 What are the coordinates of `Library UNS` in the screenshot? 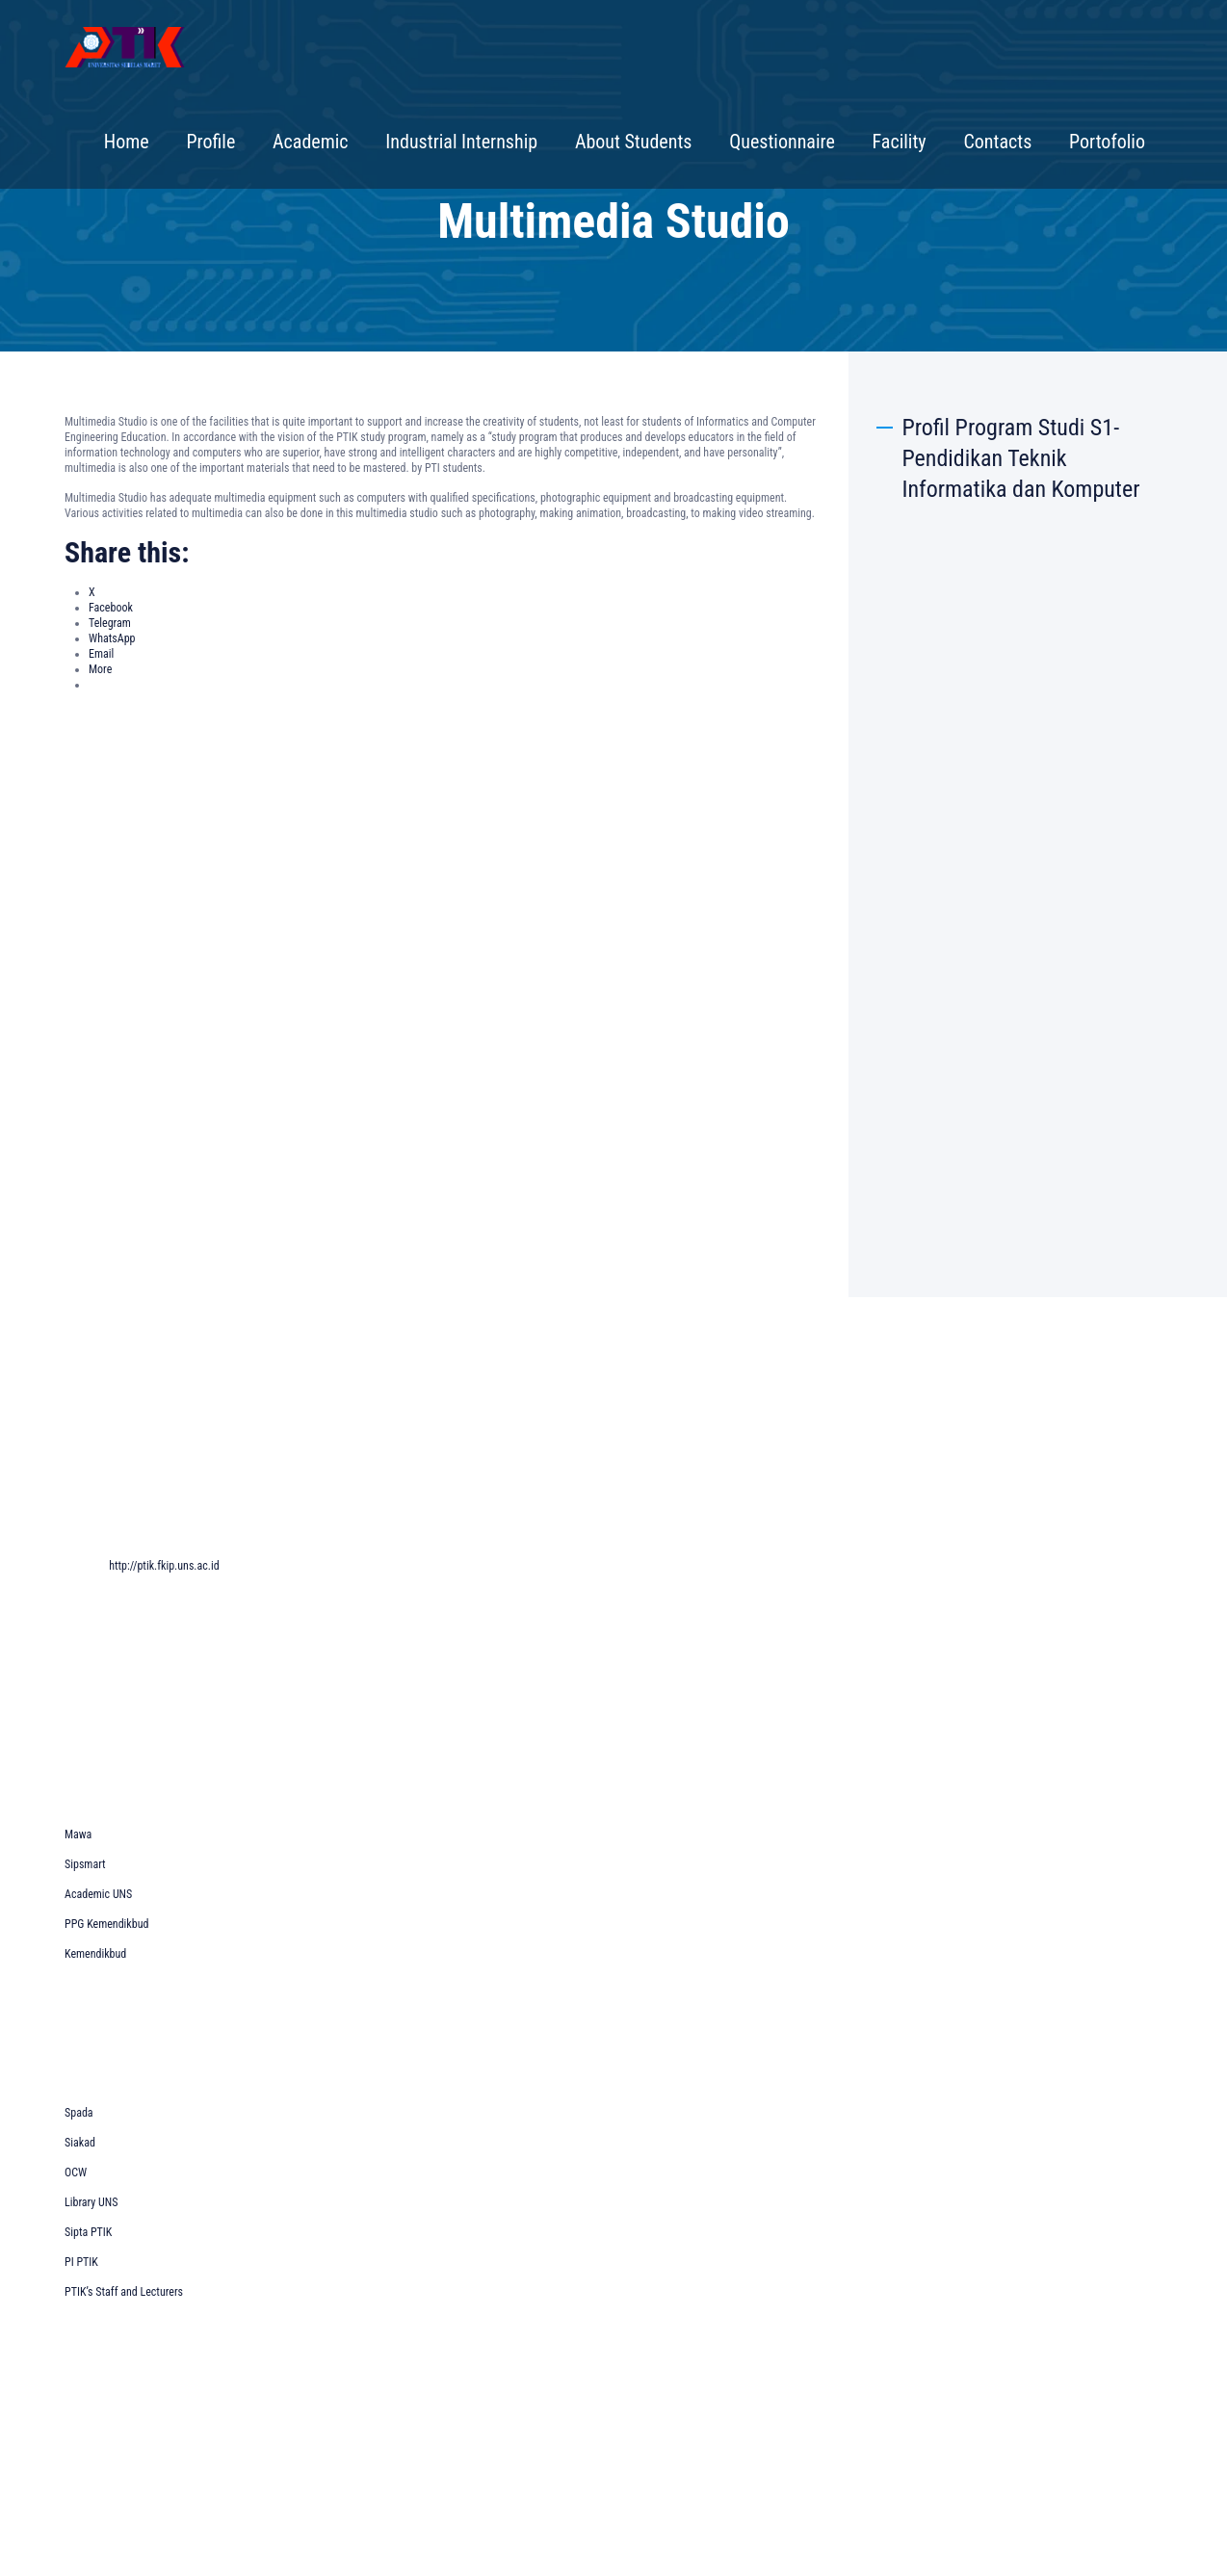 It's located at (91, 2202).